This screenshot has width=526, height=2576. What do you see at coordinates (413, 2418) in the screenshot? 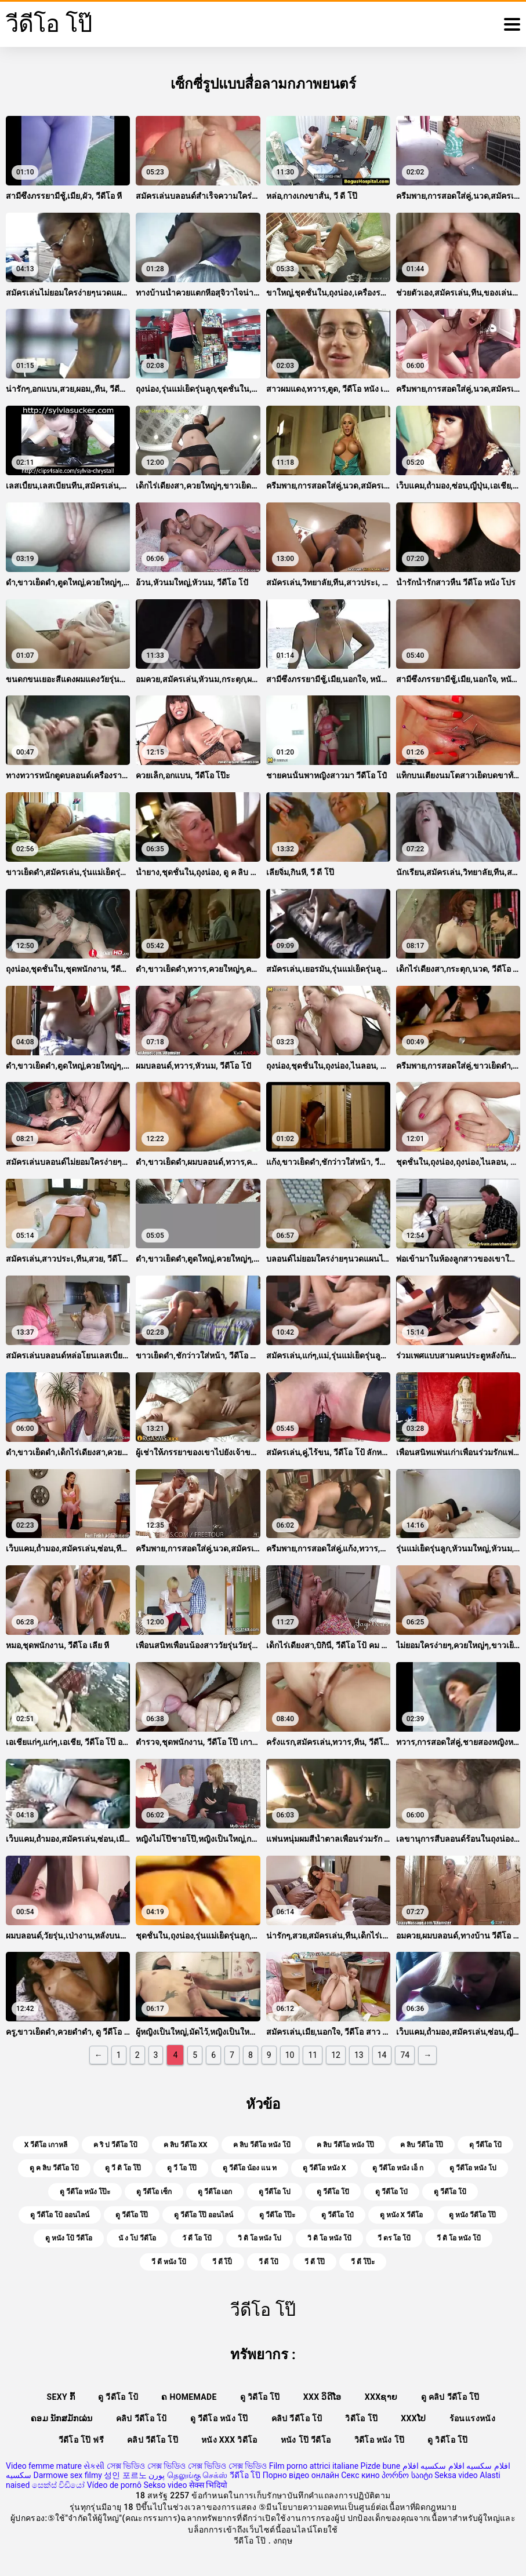
I see `xxxໂປ` at bounding box center [413, 2418].